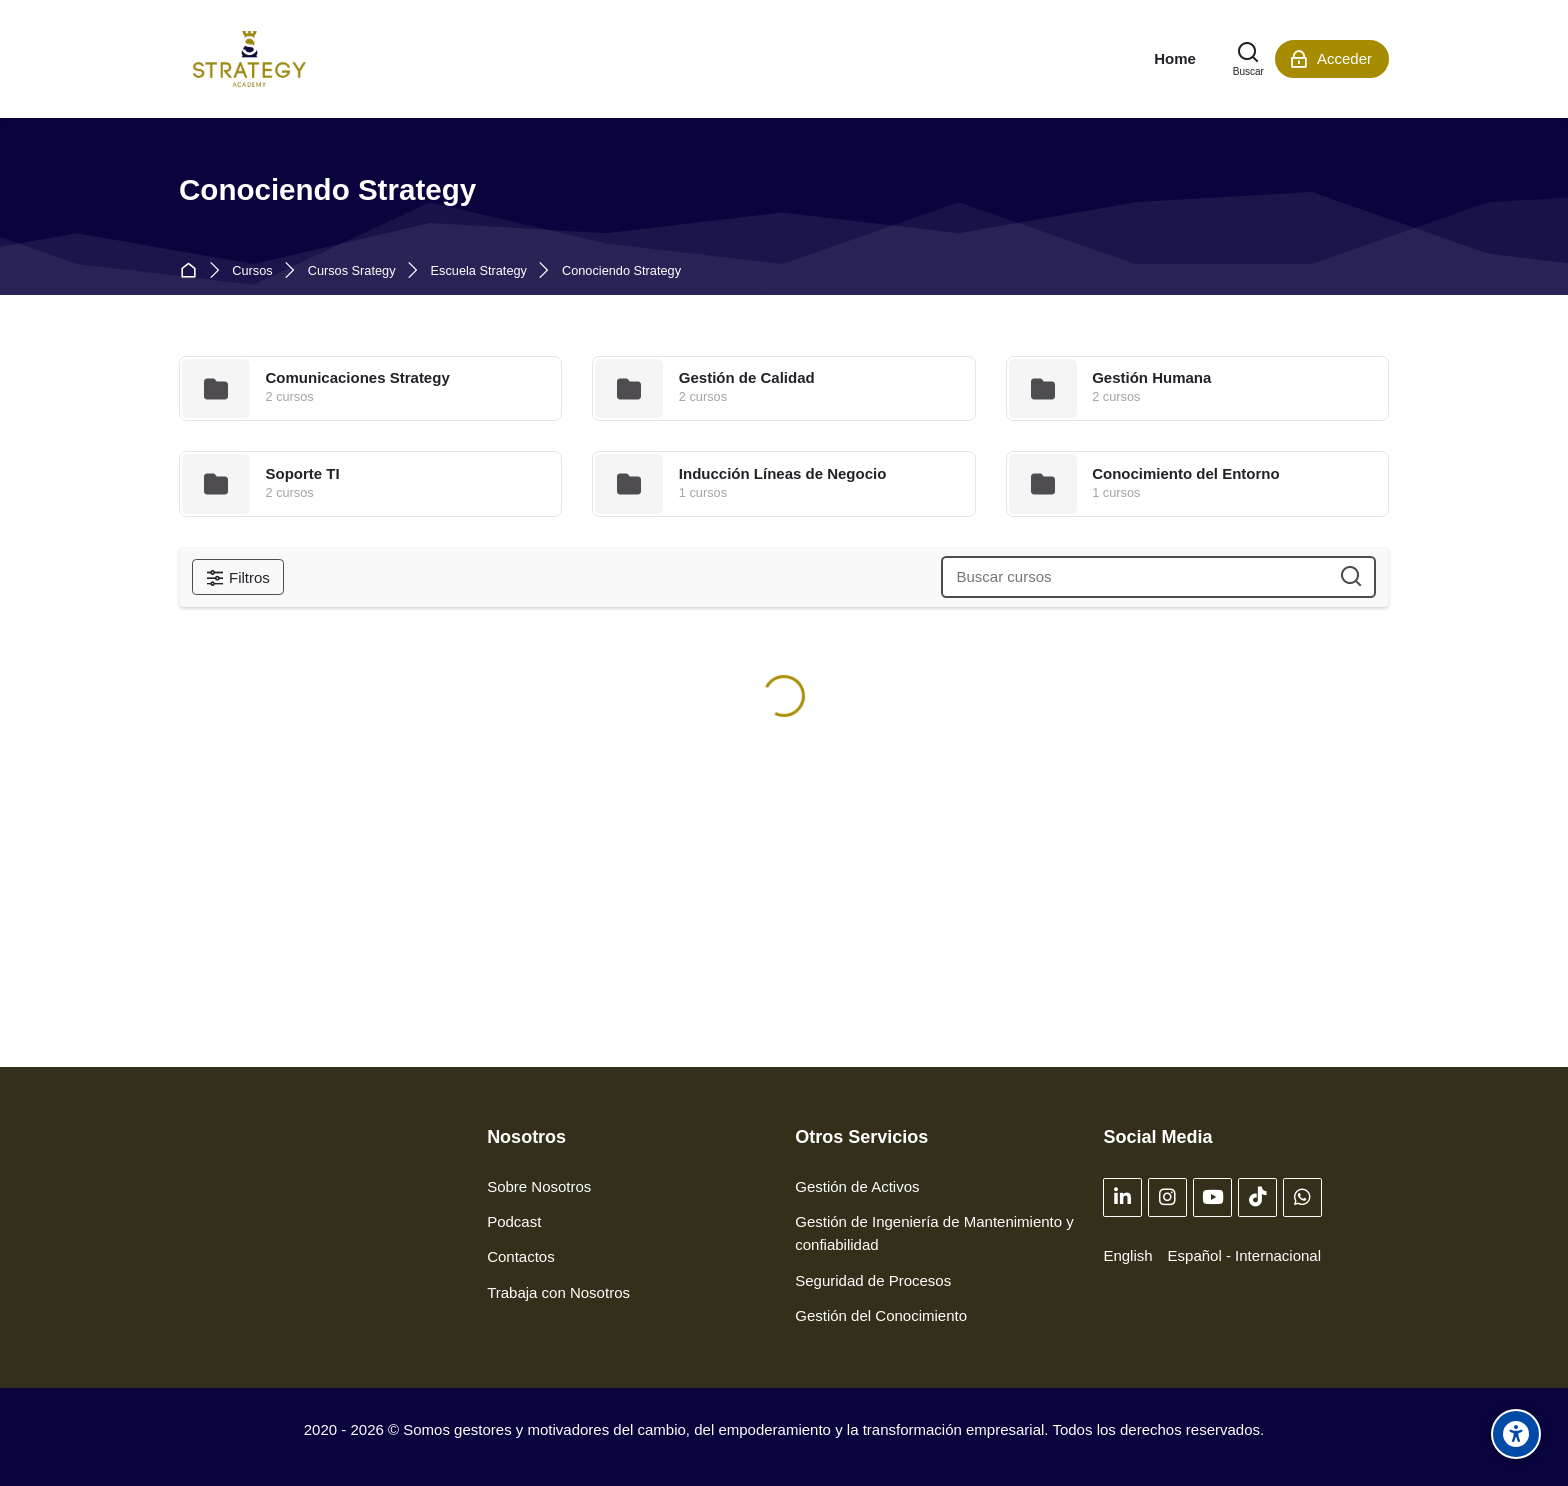 This screenshot has height=1486, width=1568. Describe the element at coordinates (1516, 1434) in the screenshot. I see `[Opciones de accesibilidad]` at that location.